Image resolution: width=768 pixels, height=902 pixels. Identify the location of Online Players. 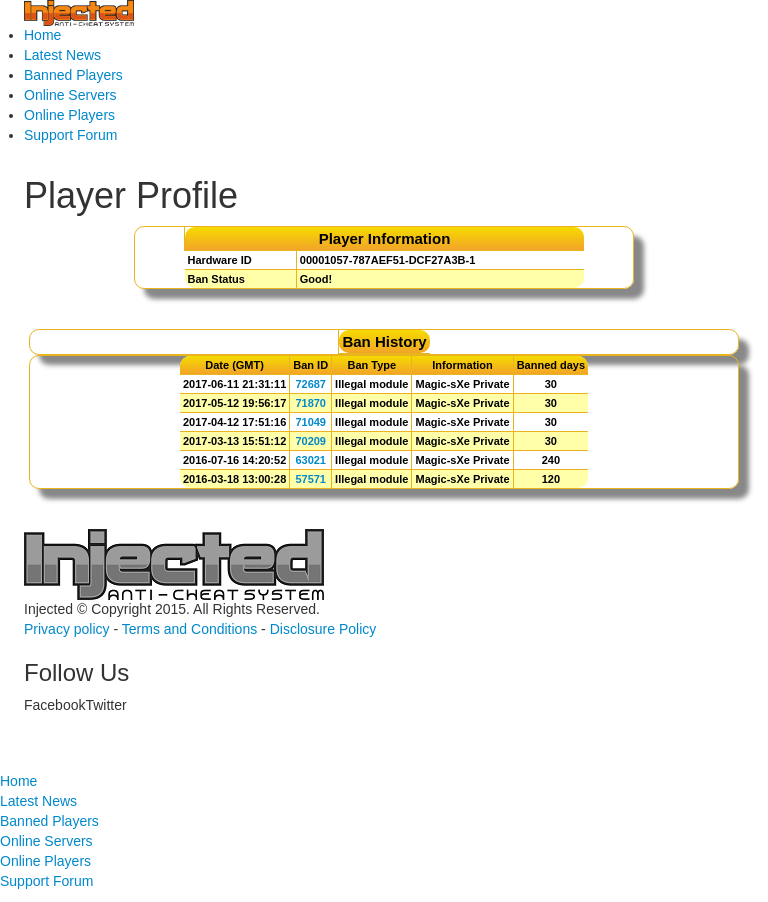
(69, 115).